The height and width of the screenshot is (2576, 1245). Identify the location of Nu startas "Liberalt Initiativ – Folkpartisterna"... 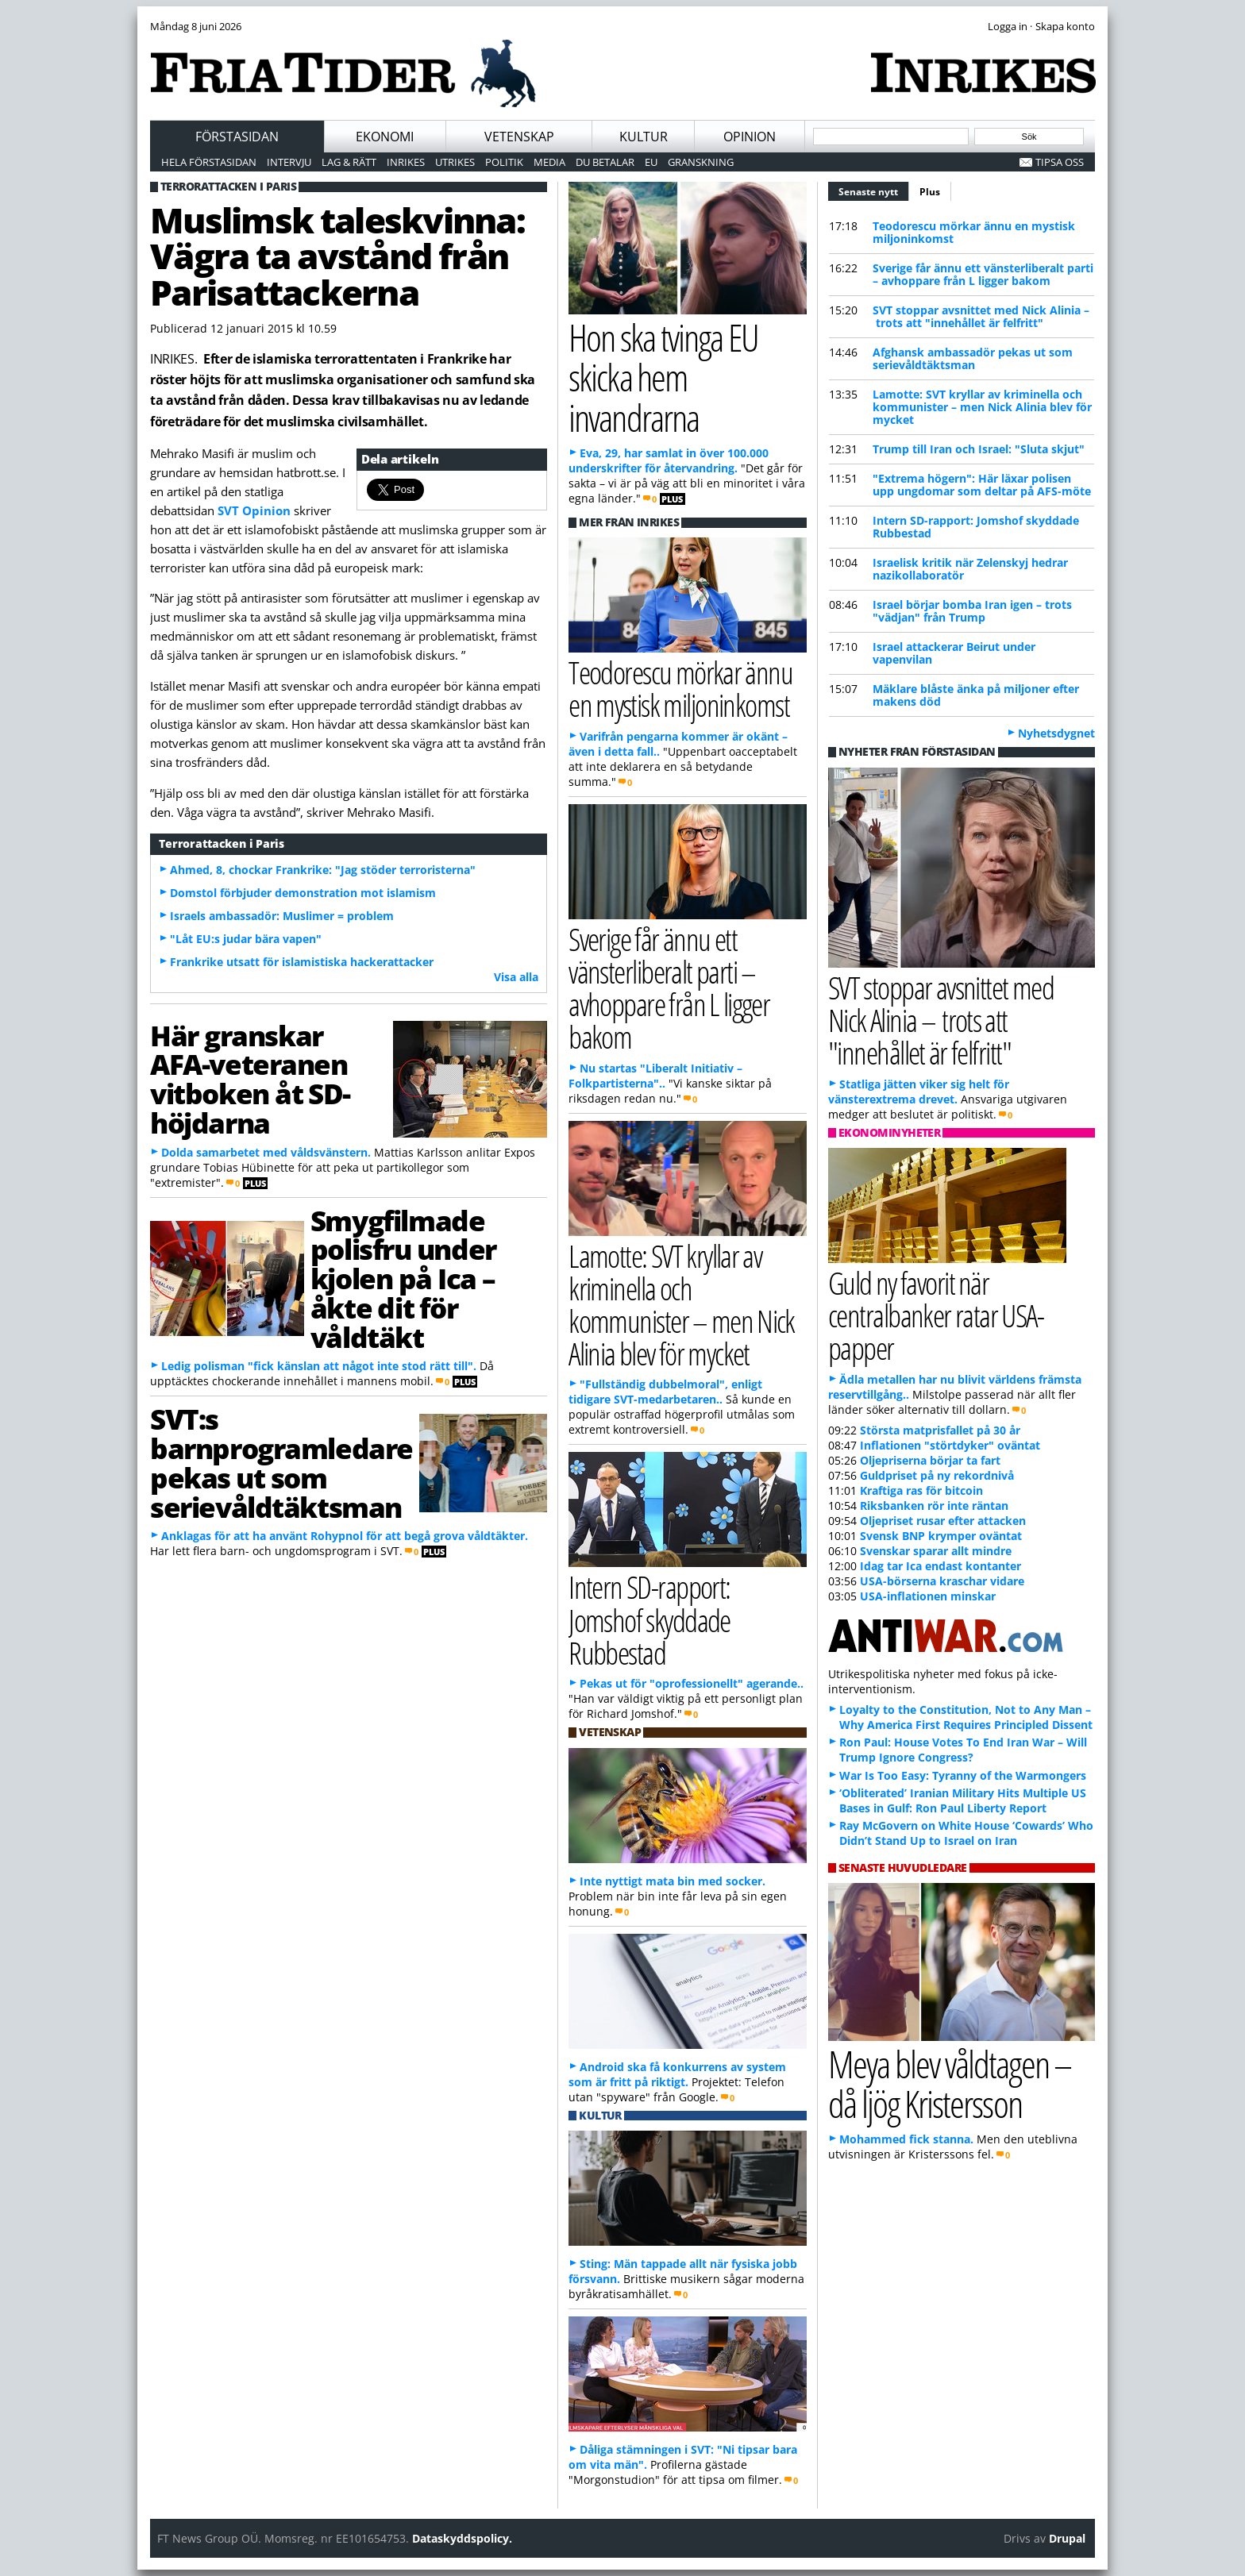
(655, 1076).